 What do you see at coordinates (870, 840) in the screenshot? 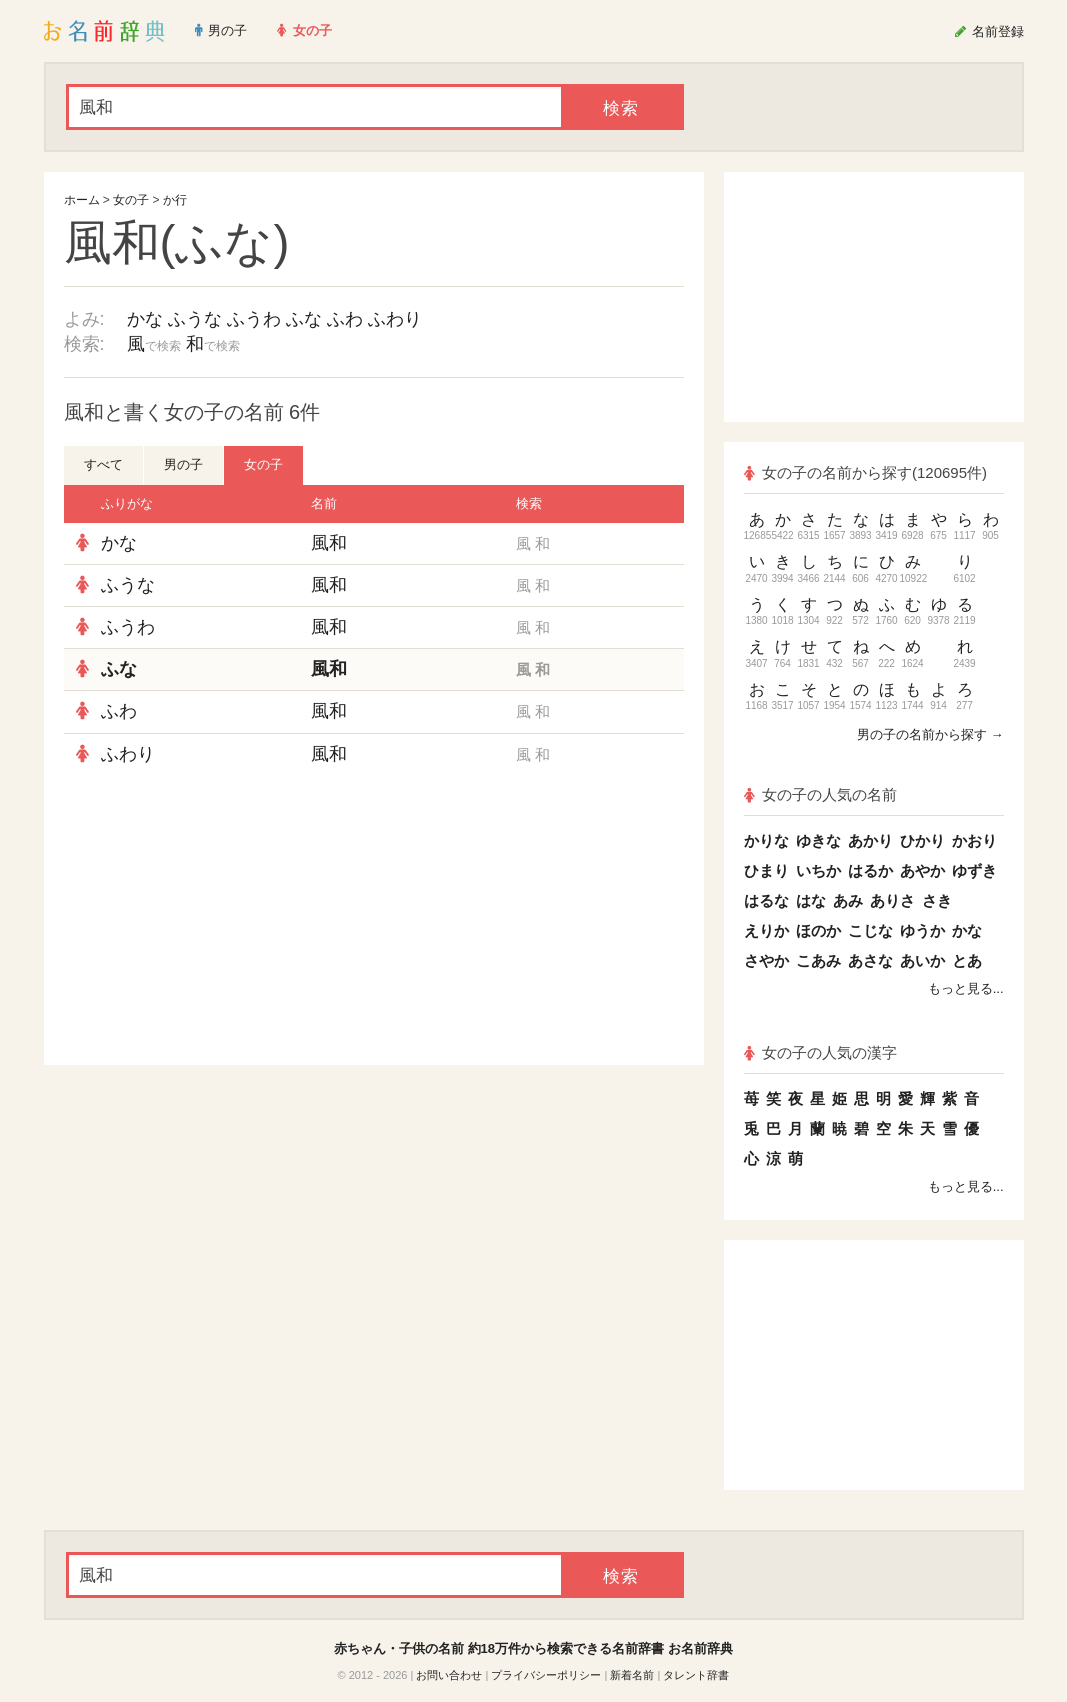
I see `あかり` at bounding box center [870, 840].